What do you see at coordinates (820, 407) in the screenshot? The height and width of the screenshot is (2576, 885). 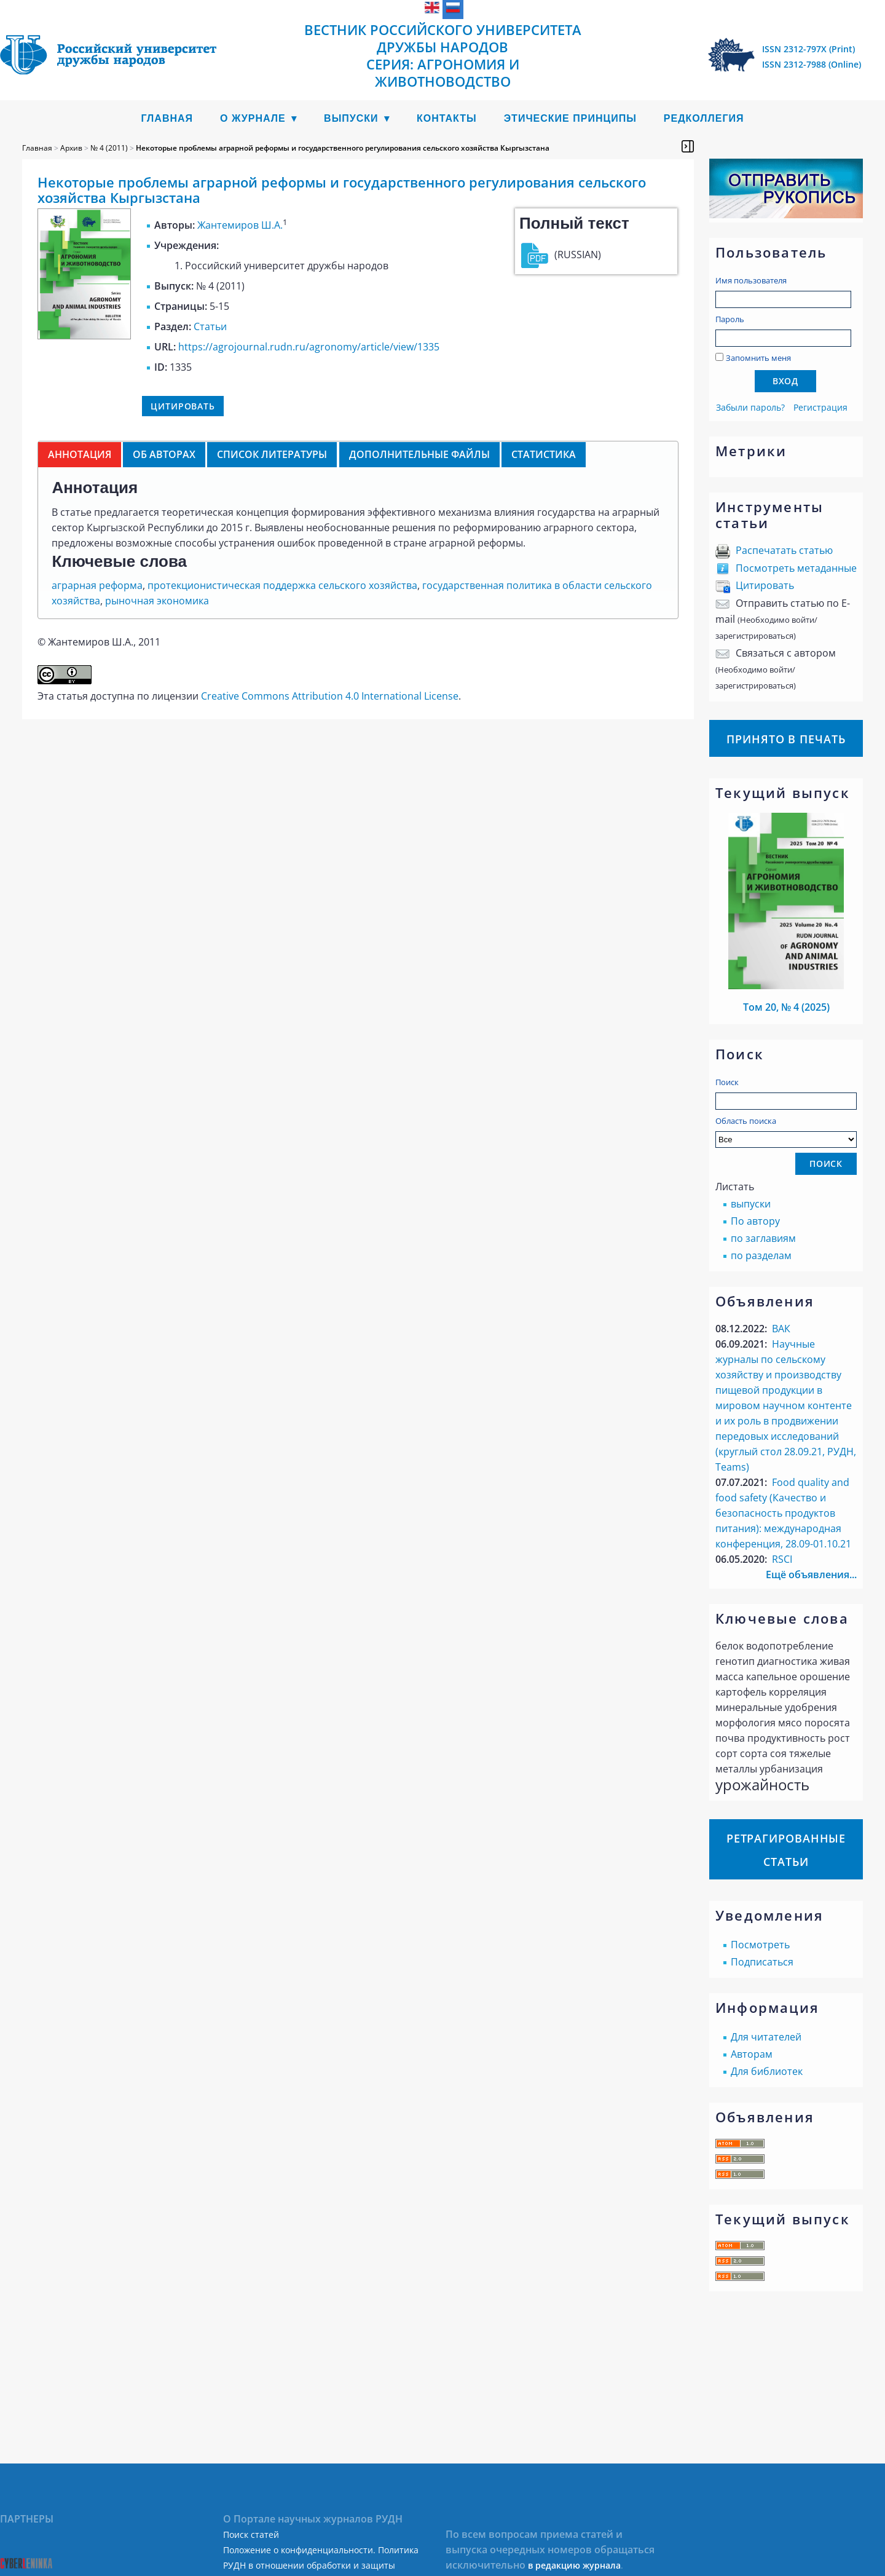 I see `Регистрация` at bounding box center [820, 407].